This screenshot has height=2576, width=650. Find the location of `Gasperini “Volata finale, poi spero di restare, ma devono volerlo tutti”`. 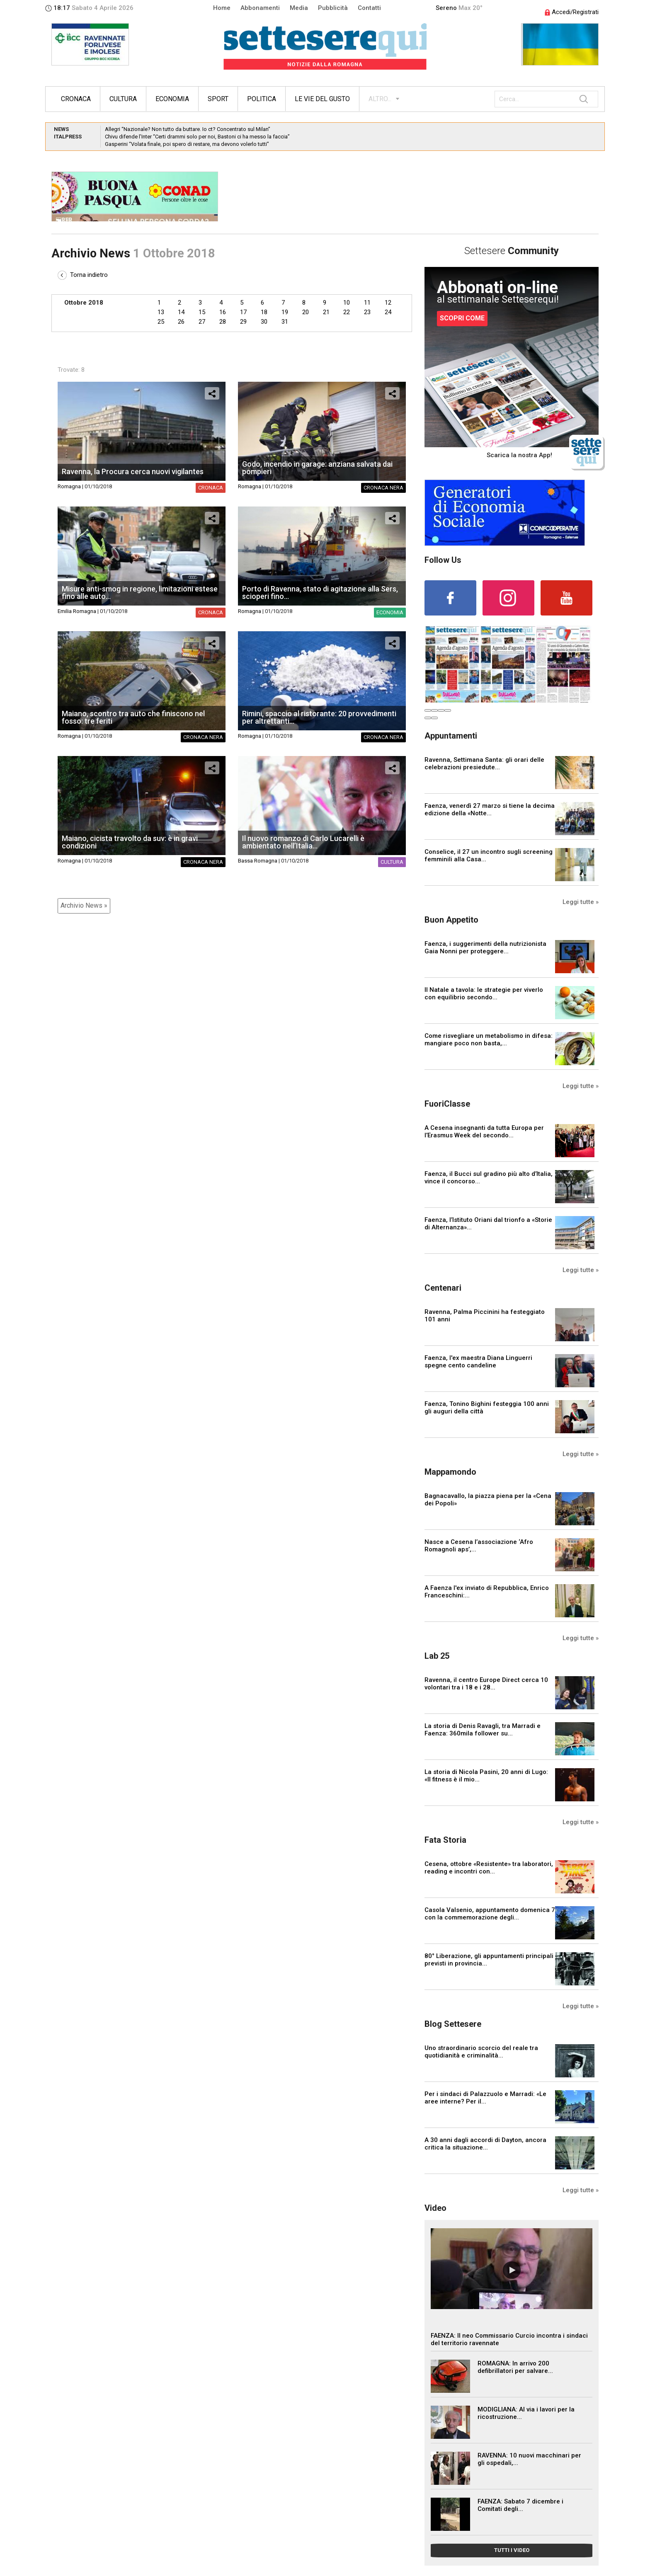

Gasperini “Volata finale, poi spero di restare, ma devono volerlo tutti” is located at coordinates (187, 144).